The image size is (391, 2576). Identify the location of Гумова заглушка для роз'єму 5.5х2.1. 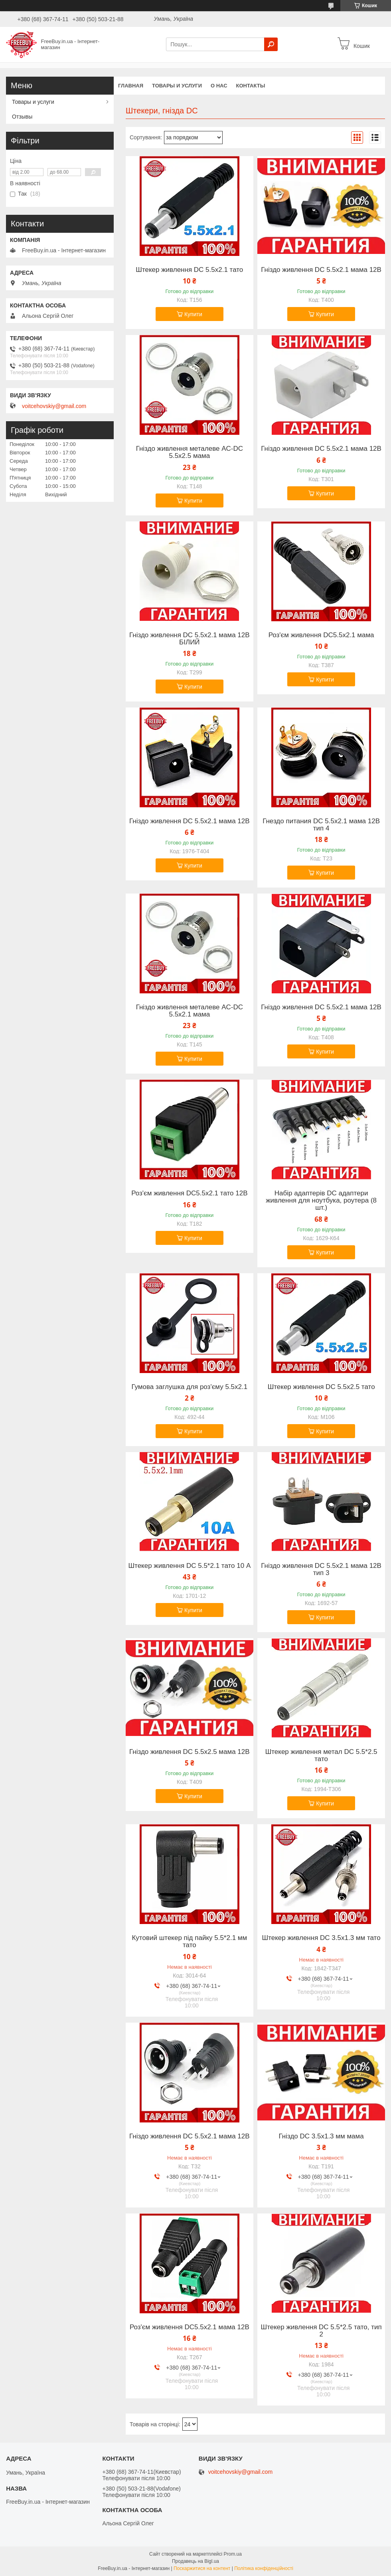
(189, 1387).